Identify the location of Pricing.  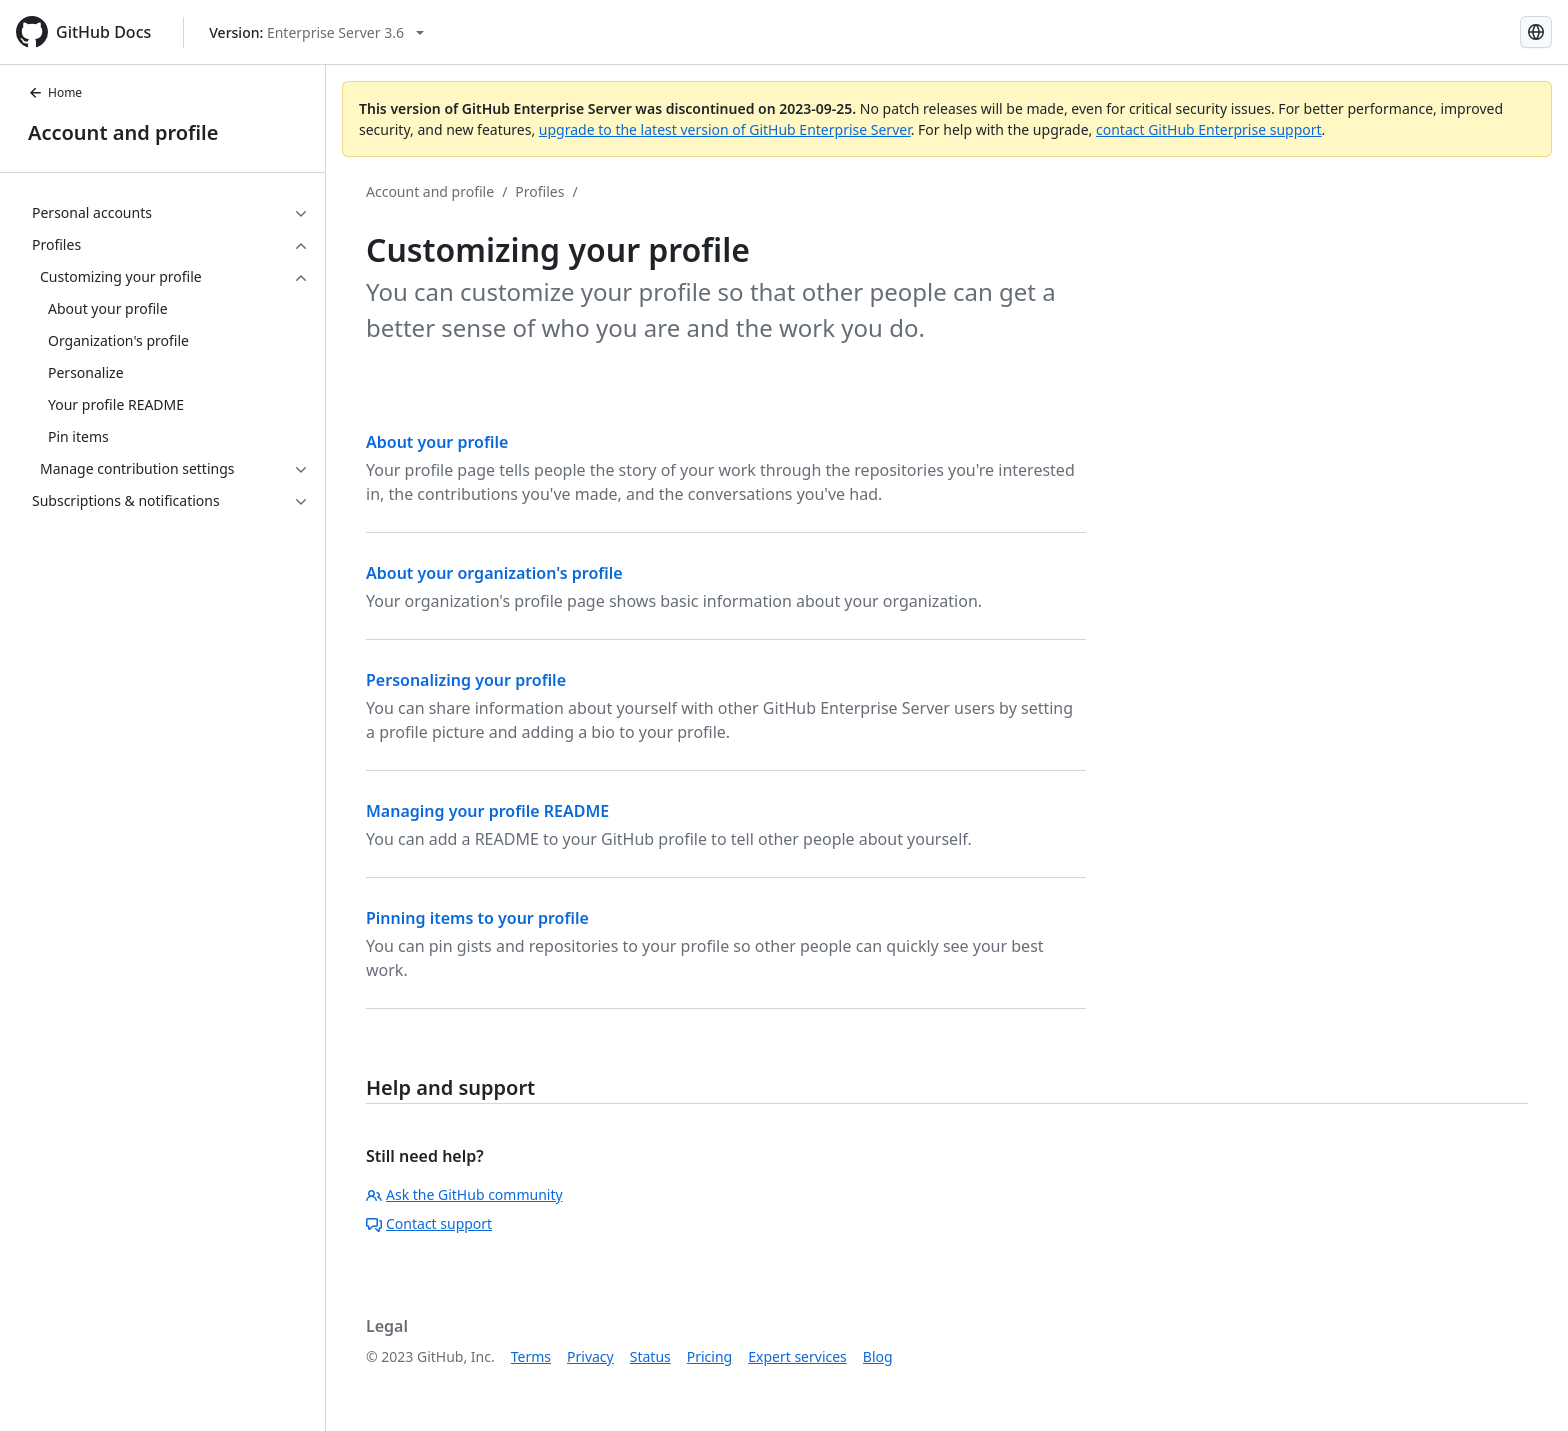
(709, 1356).